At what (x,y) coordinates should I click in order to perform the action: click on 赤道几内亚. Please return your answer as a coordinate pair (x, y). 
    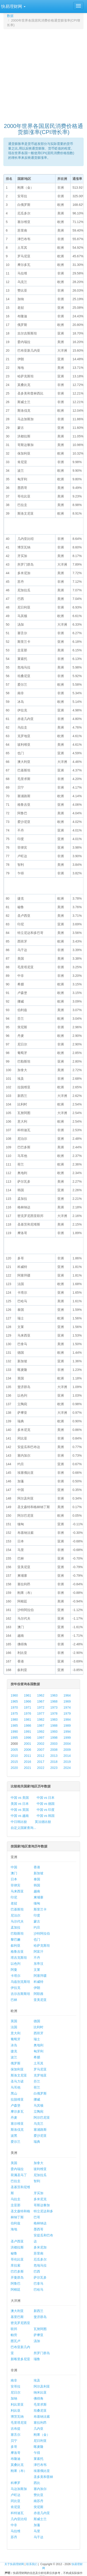
    Looking at the image, I should click on (42, 2513).